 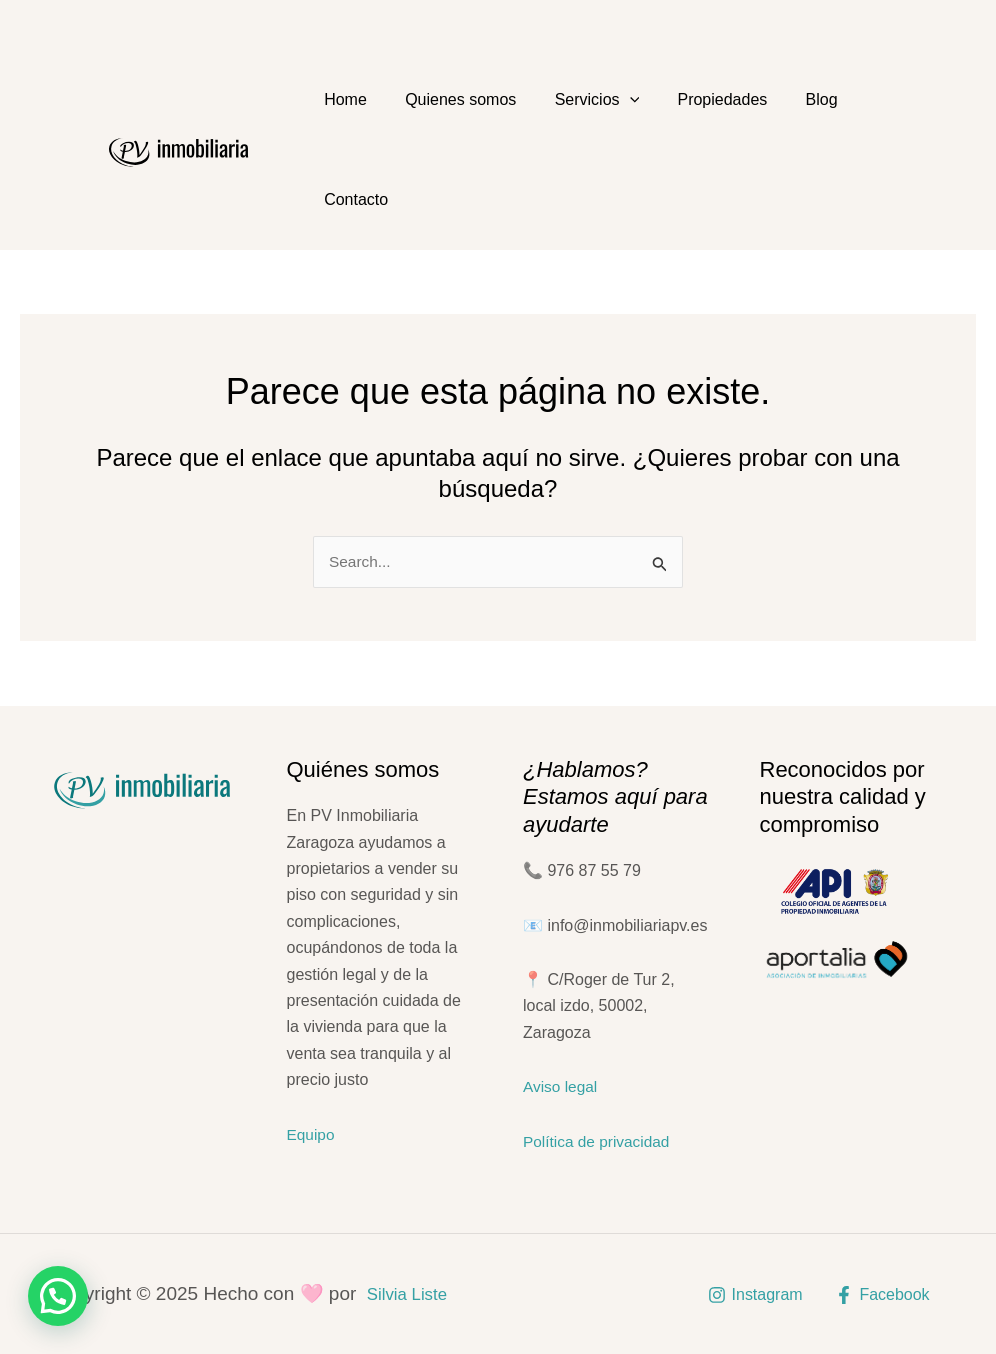 I want to click on Blog, so click(x=784, y=99).